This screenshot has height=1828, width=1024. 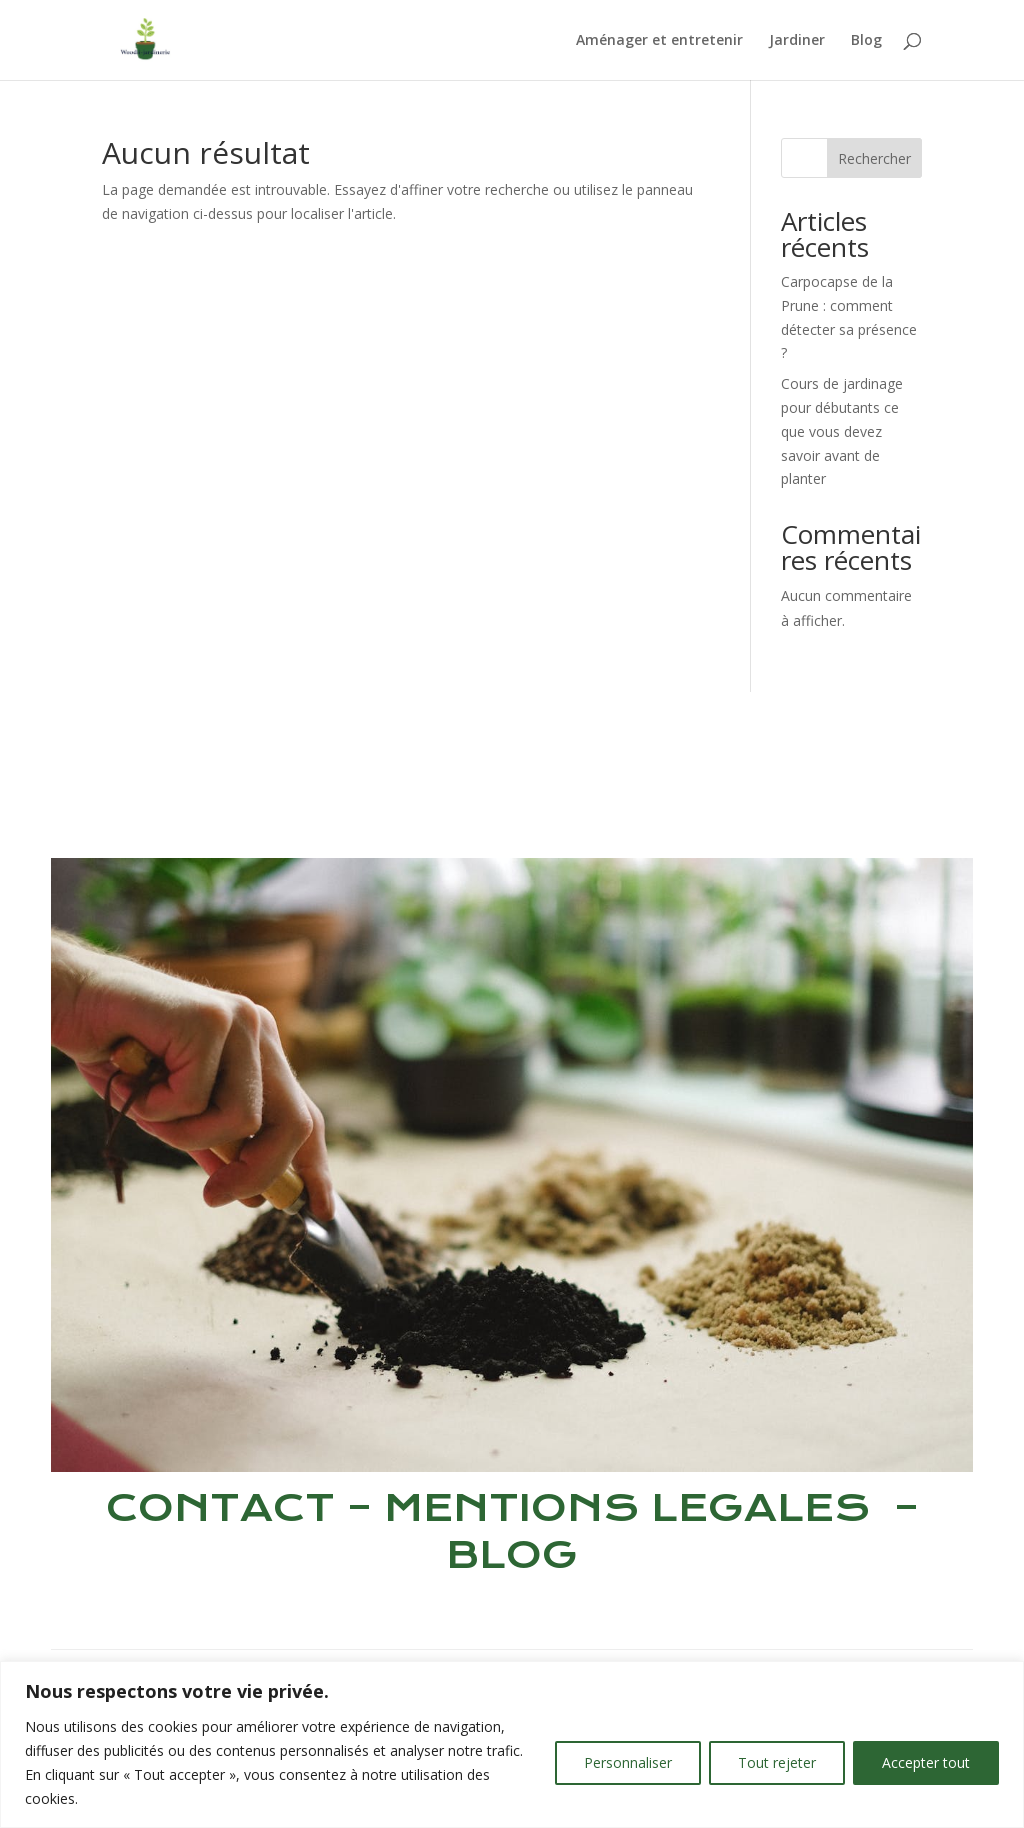 What do you see at coordinates (797, 41) in the screenshot?
I see `Jardiner` at bounding box center [797, 41].